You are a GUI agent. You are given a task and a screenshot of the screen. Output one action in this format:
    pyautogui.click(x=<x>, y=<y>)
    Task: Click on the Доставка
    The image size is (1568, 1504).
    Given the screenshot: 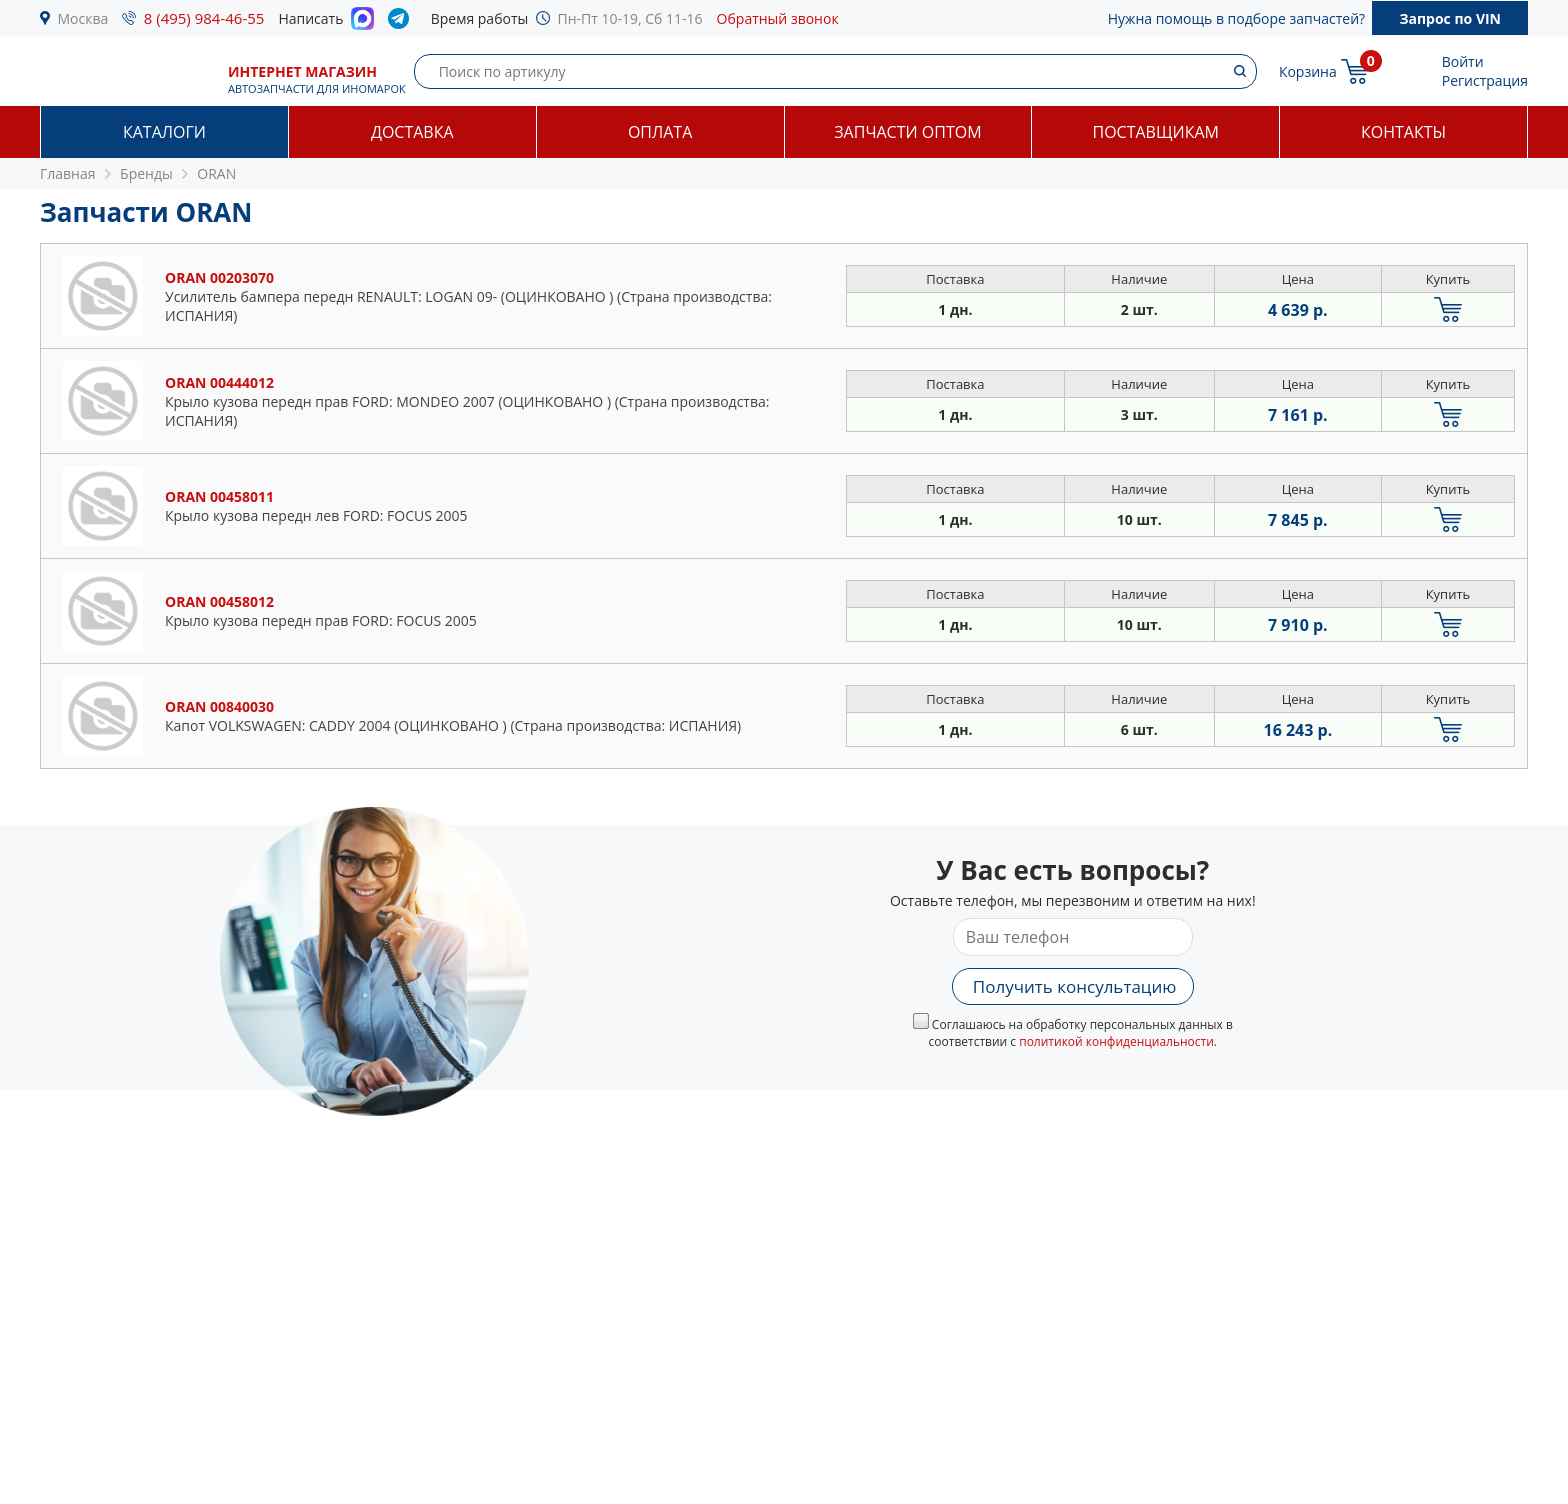 What is the action you would take?
    pyautogui.click(x=412, y=132)
    